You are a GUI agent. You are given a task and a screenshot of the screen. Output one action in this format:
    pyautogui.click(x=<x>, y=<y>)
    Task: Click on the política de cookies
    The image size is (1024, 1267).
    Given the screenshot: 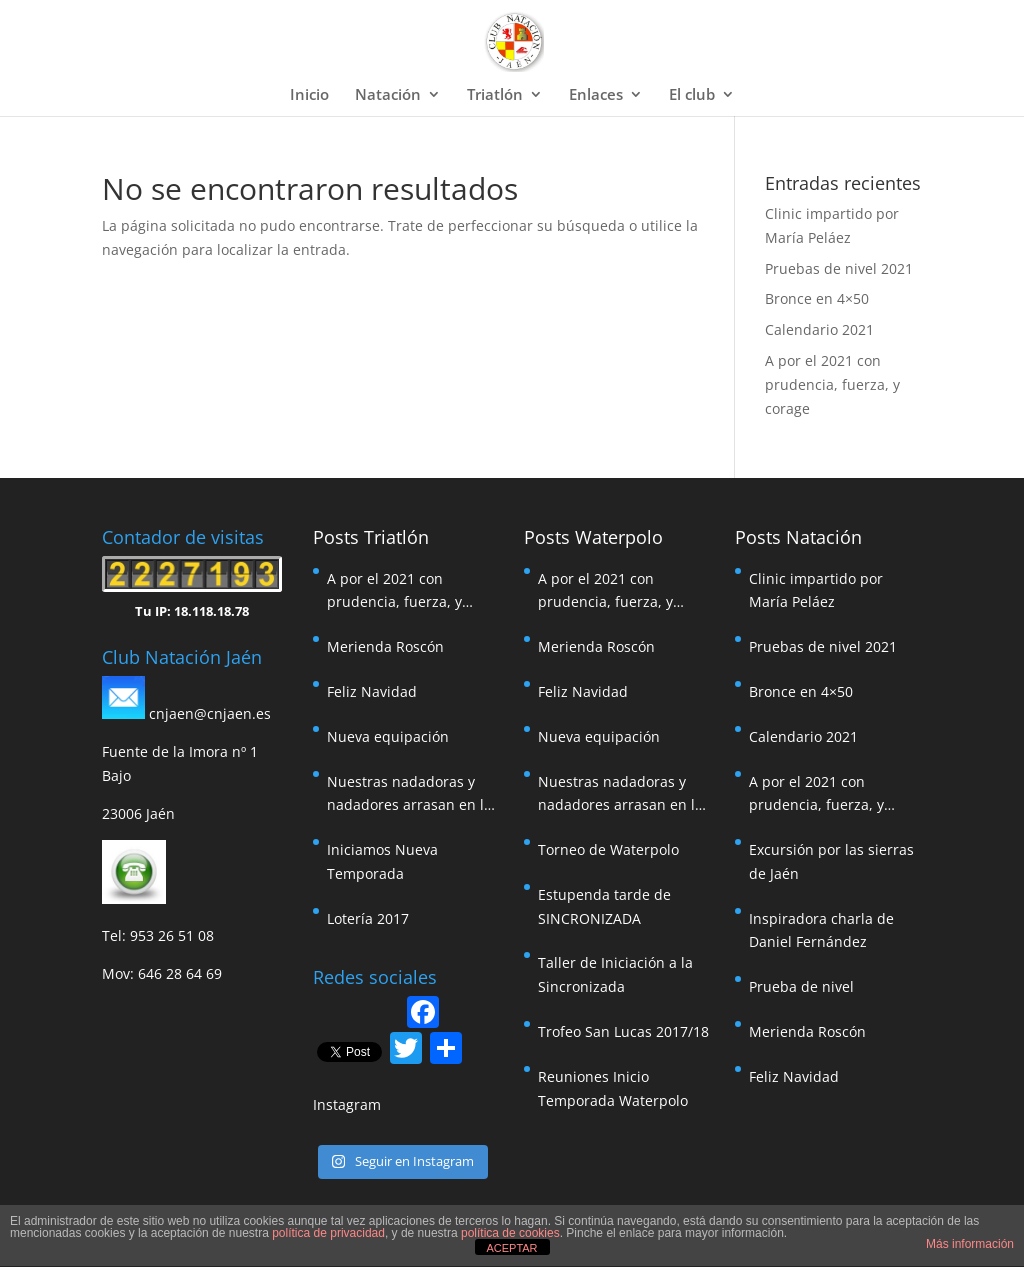 What is the action you would take?
    pyautogui.click(x=510, y=1233)
    